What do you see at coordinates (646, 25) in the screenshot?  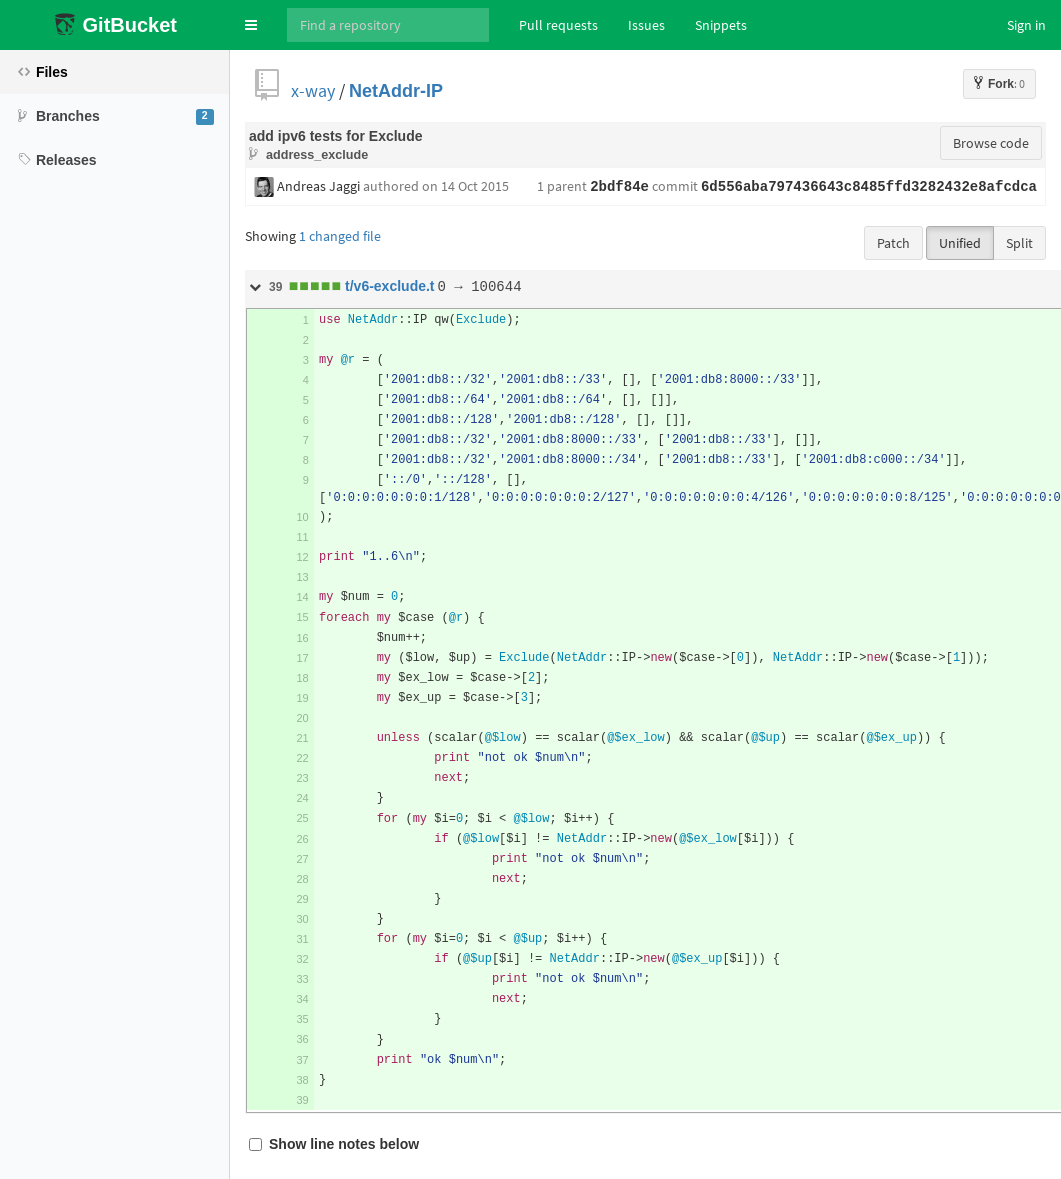 I see `Issues` at bounding box center [646, 25].